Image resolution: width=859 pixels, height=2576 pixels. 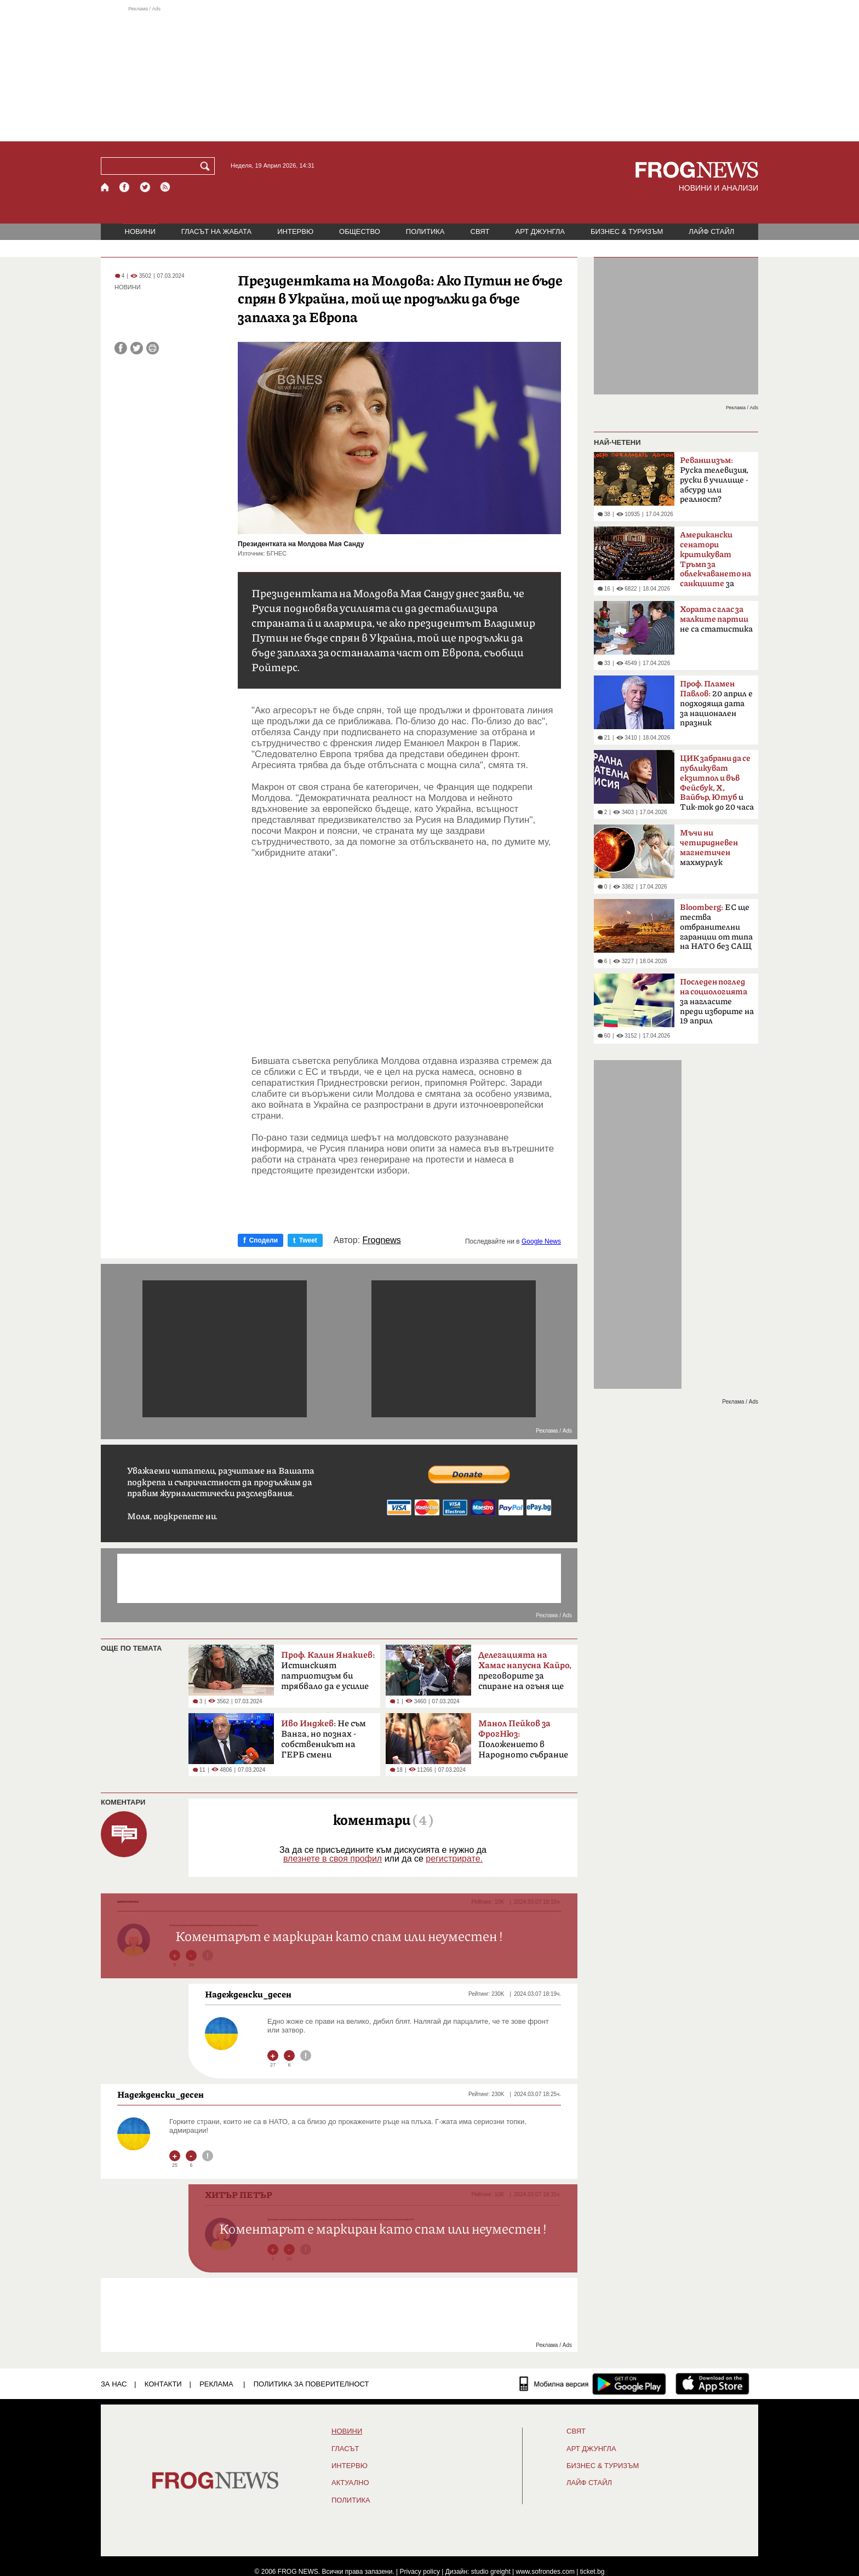 I want to click on [Начало], so click(x=105, y=187).